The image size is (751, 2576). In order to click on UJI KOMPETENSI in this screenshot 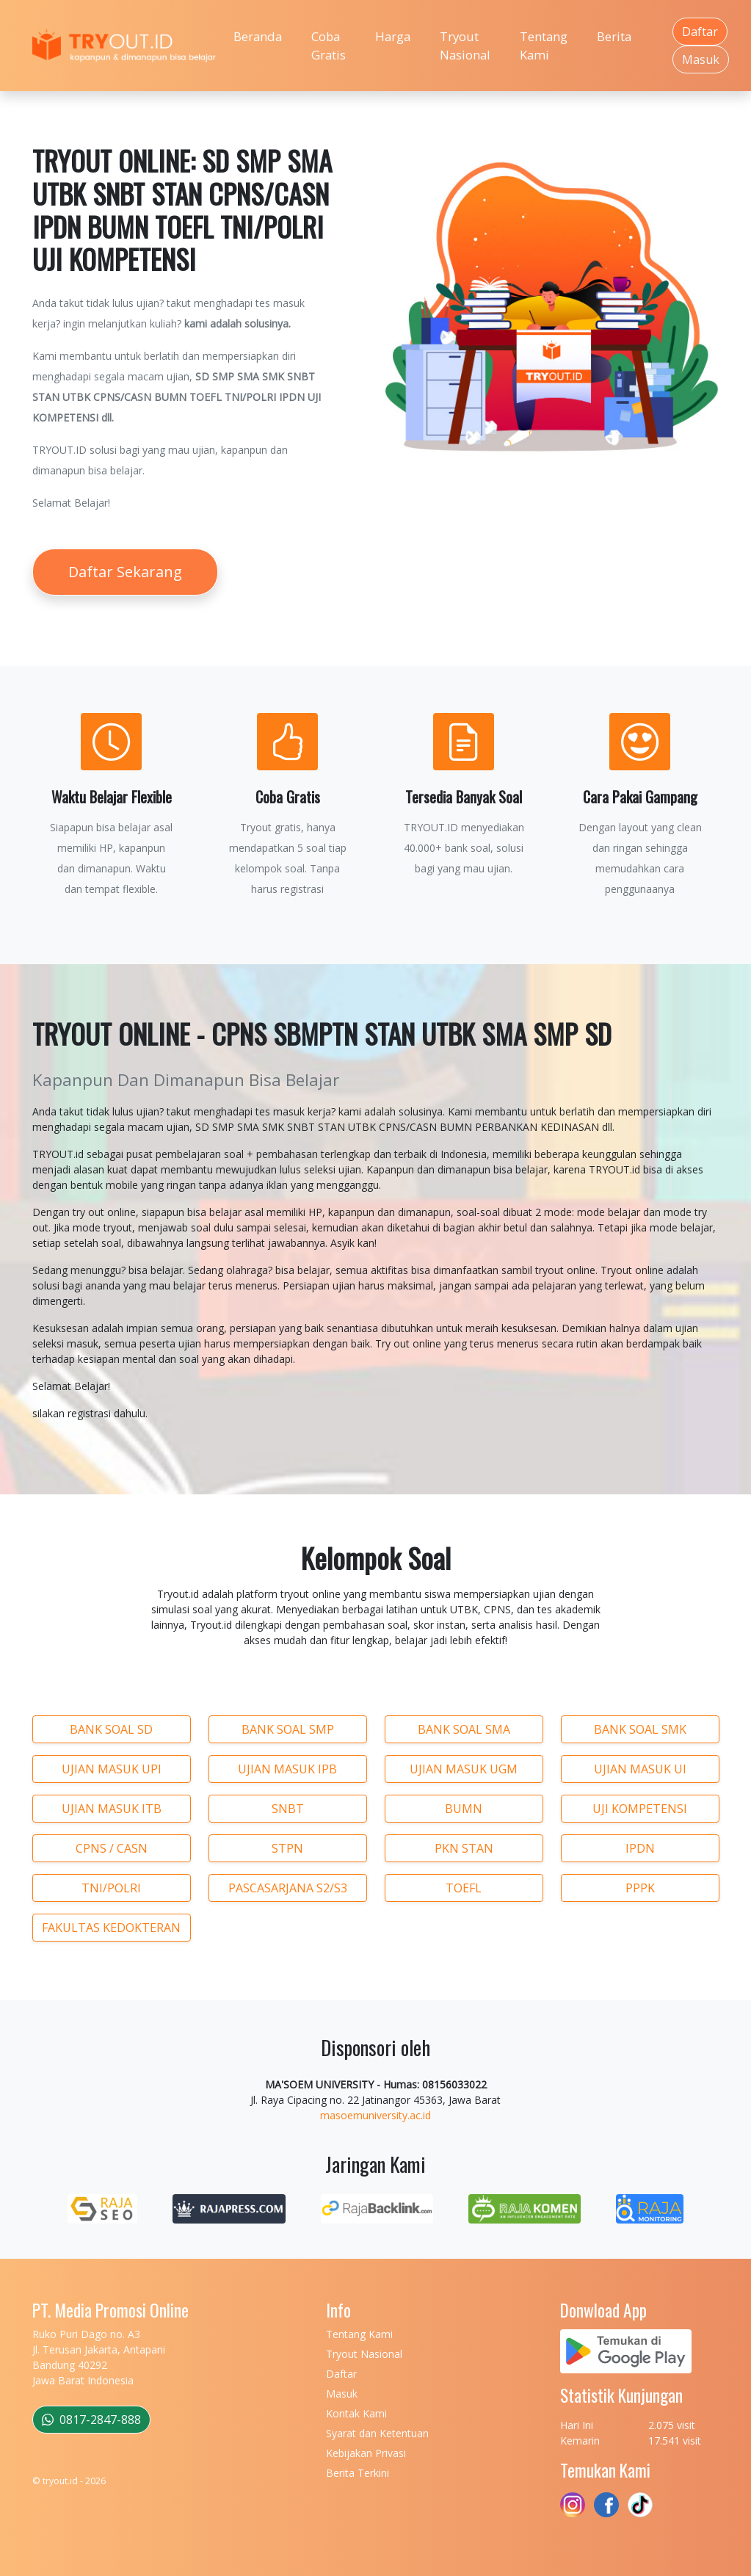, I will do `click(639, 1809)`.